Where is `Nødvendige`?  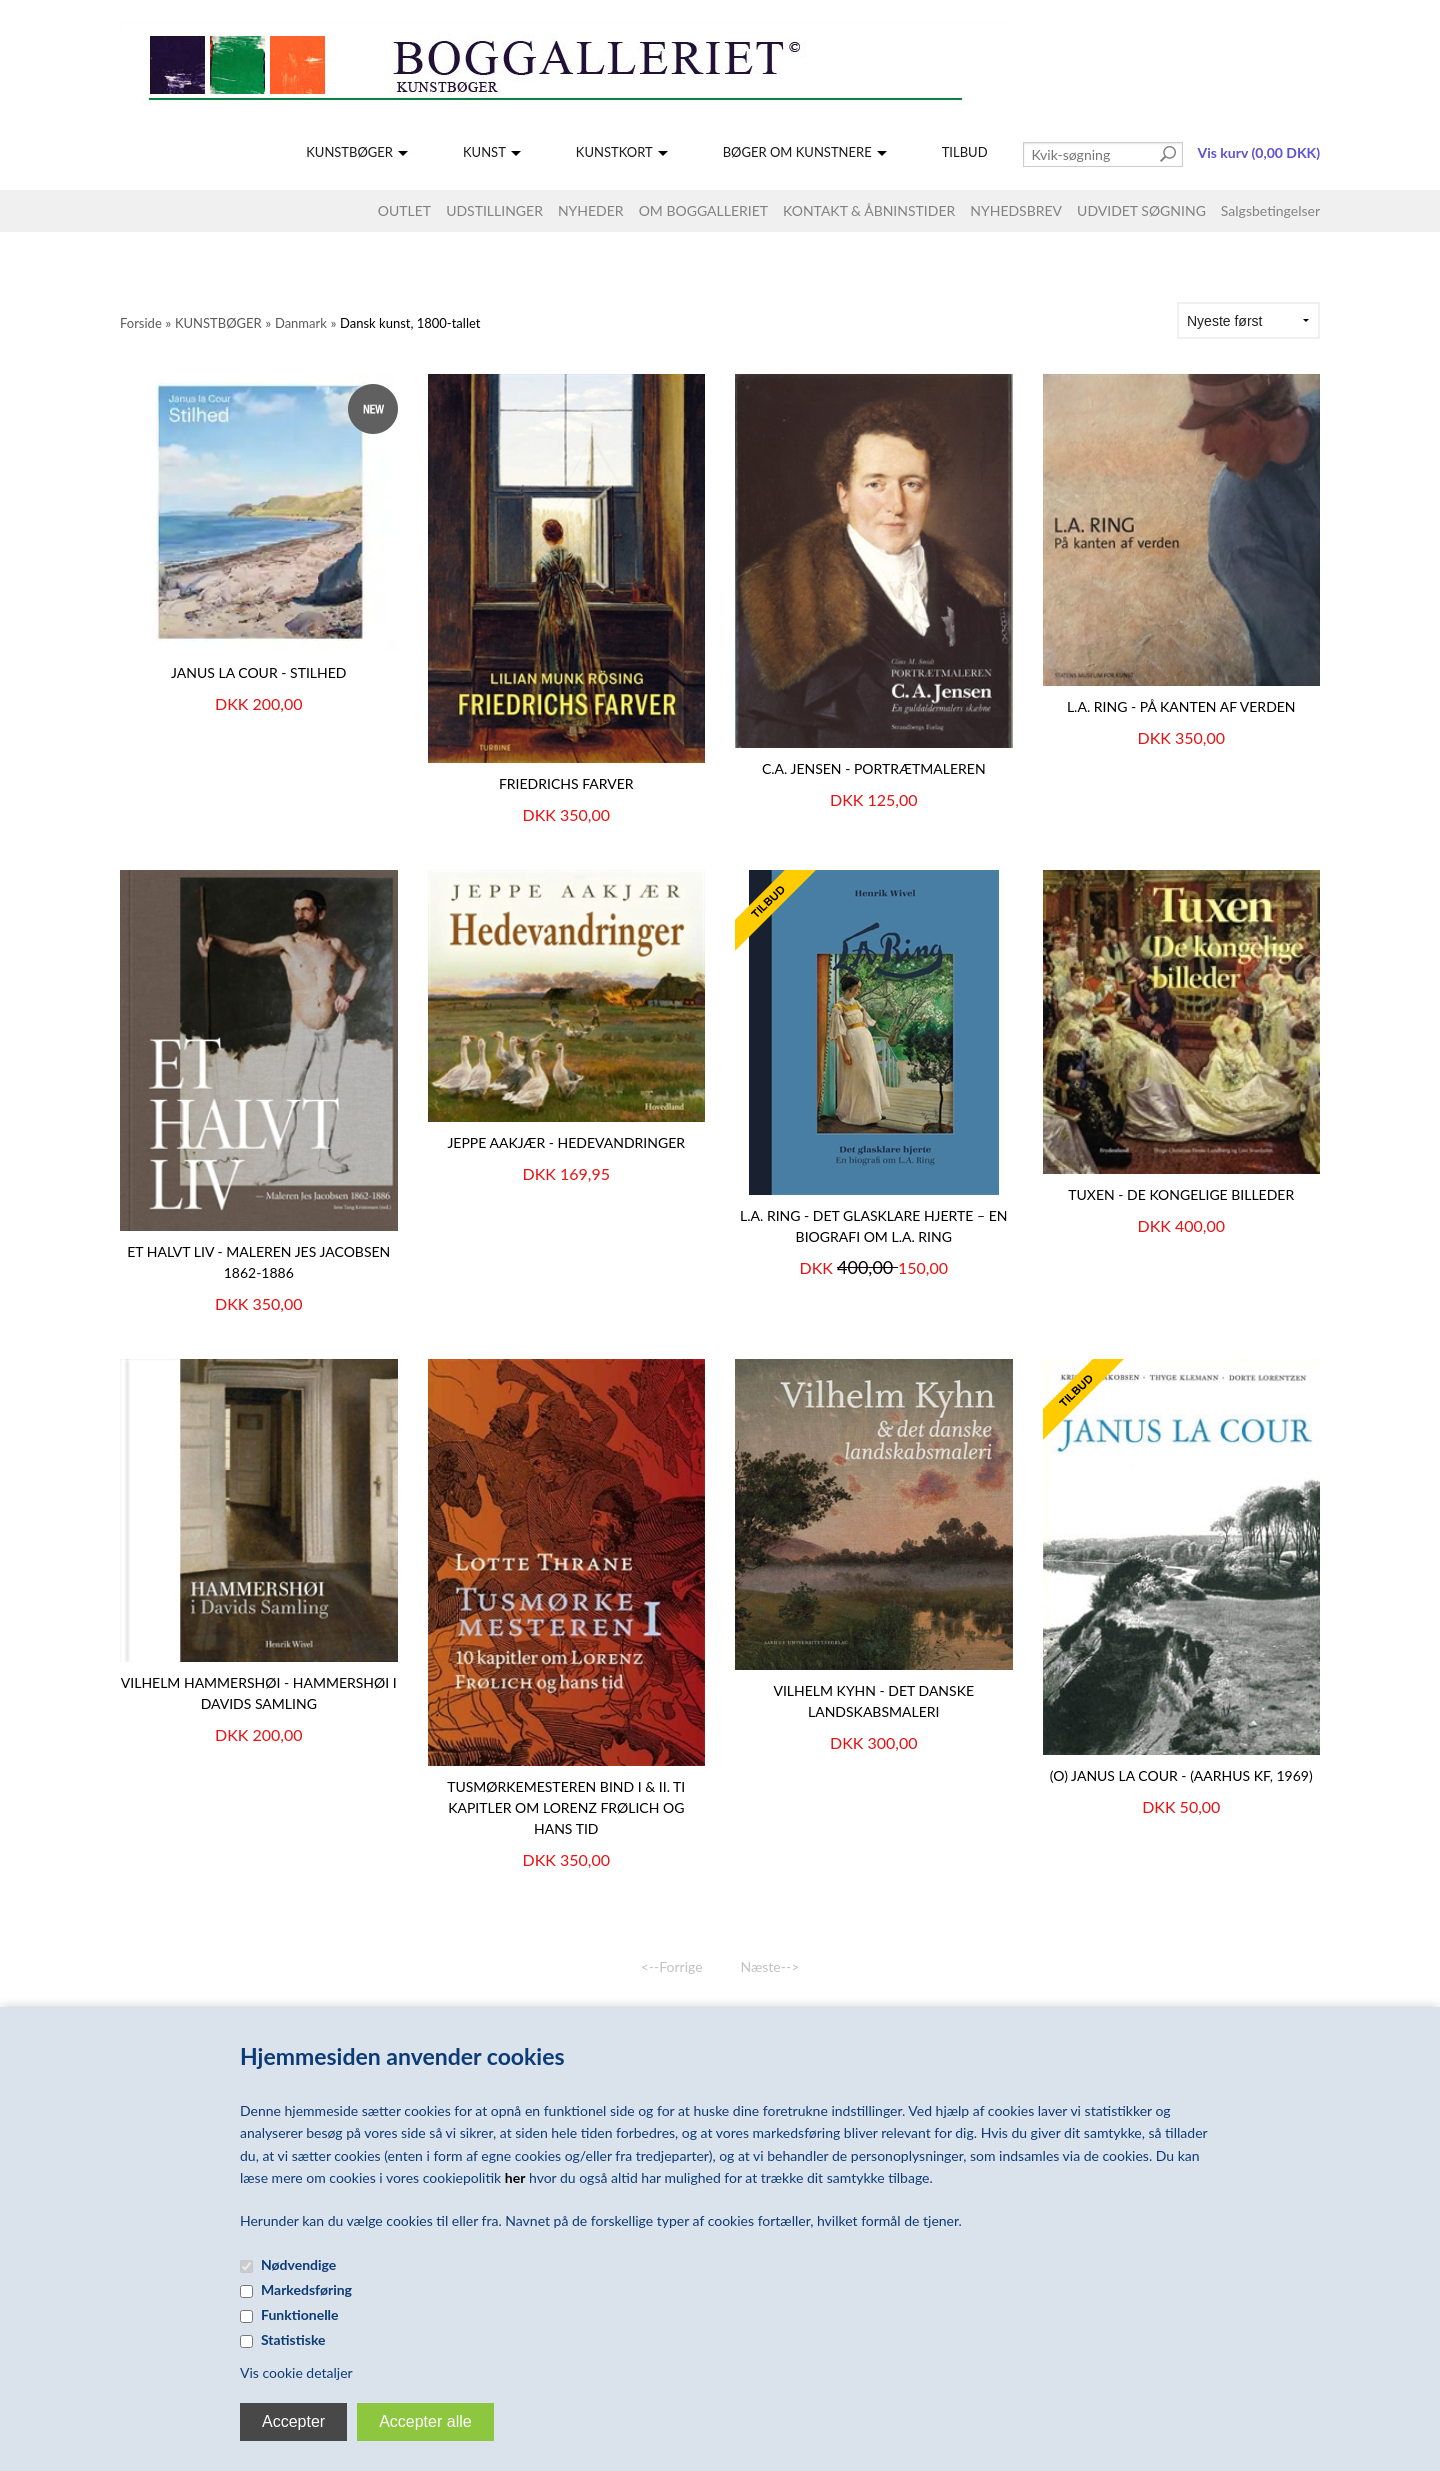 Nødvendige is located at coordinates (298, 2264).